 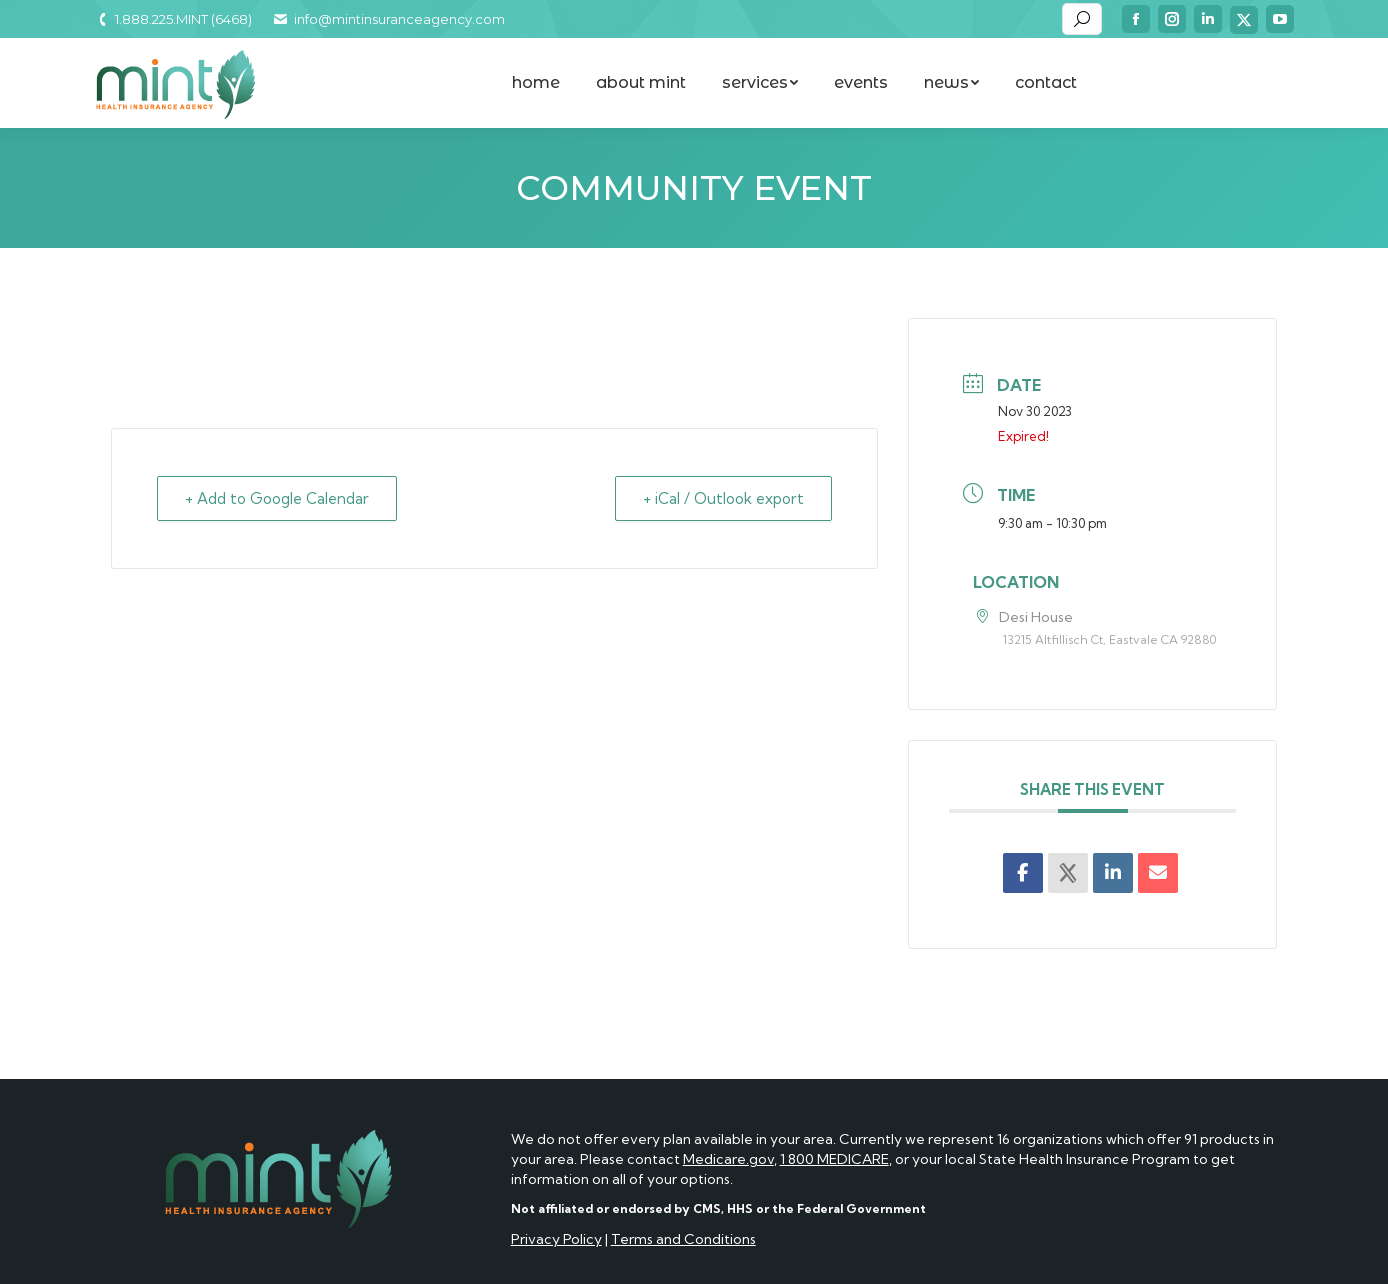 What do you see at coordinates (683, 1239) in the screenshot?
I see `Terms and Conditions` at bounding box center [683, 1239].